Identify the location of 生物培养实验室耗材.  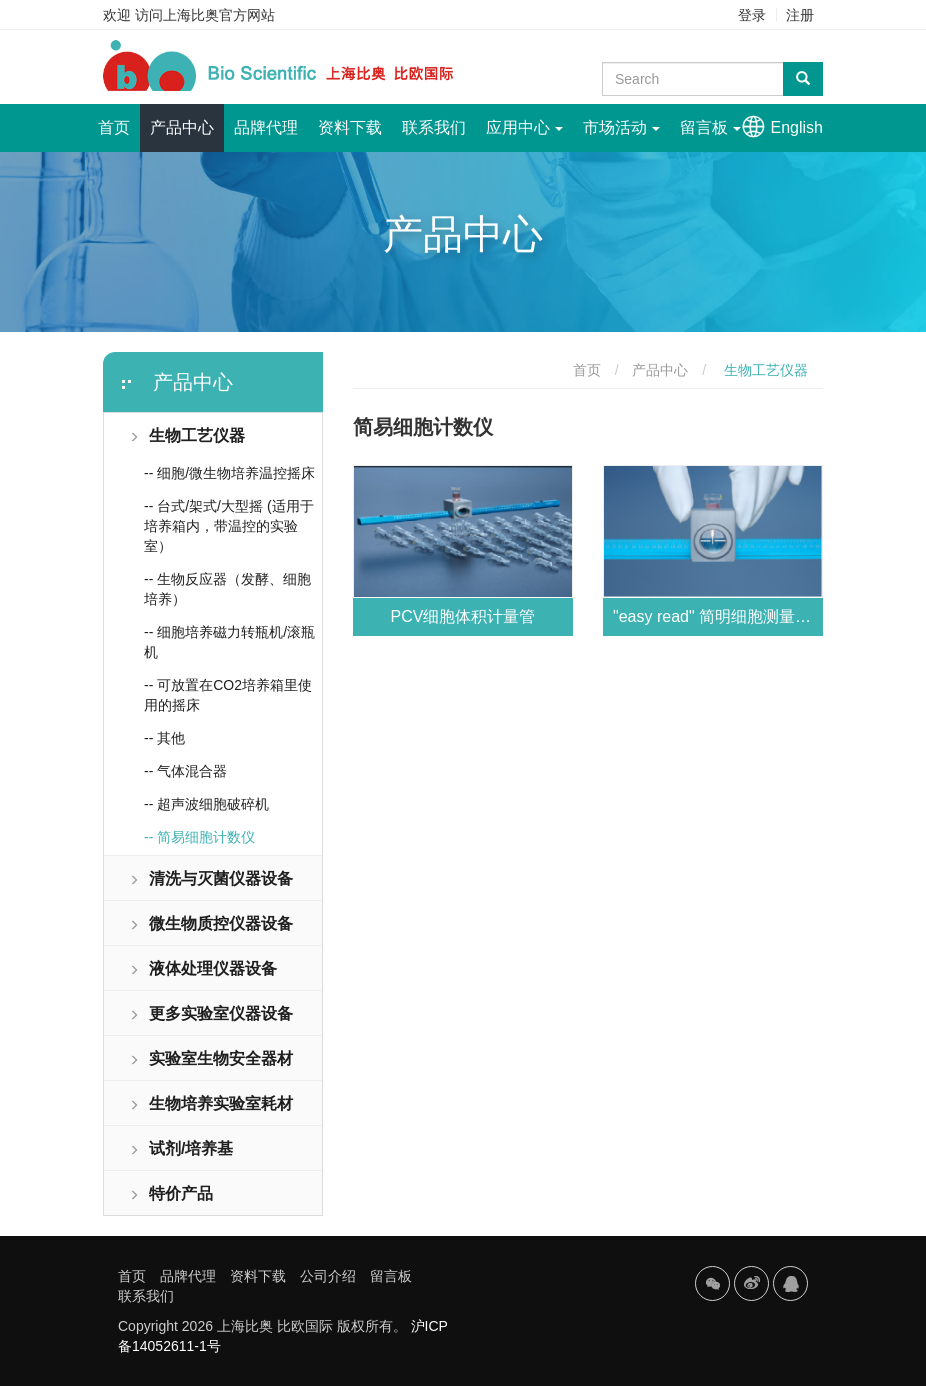
(211, 1103).